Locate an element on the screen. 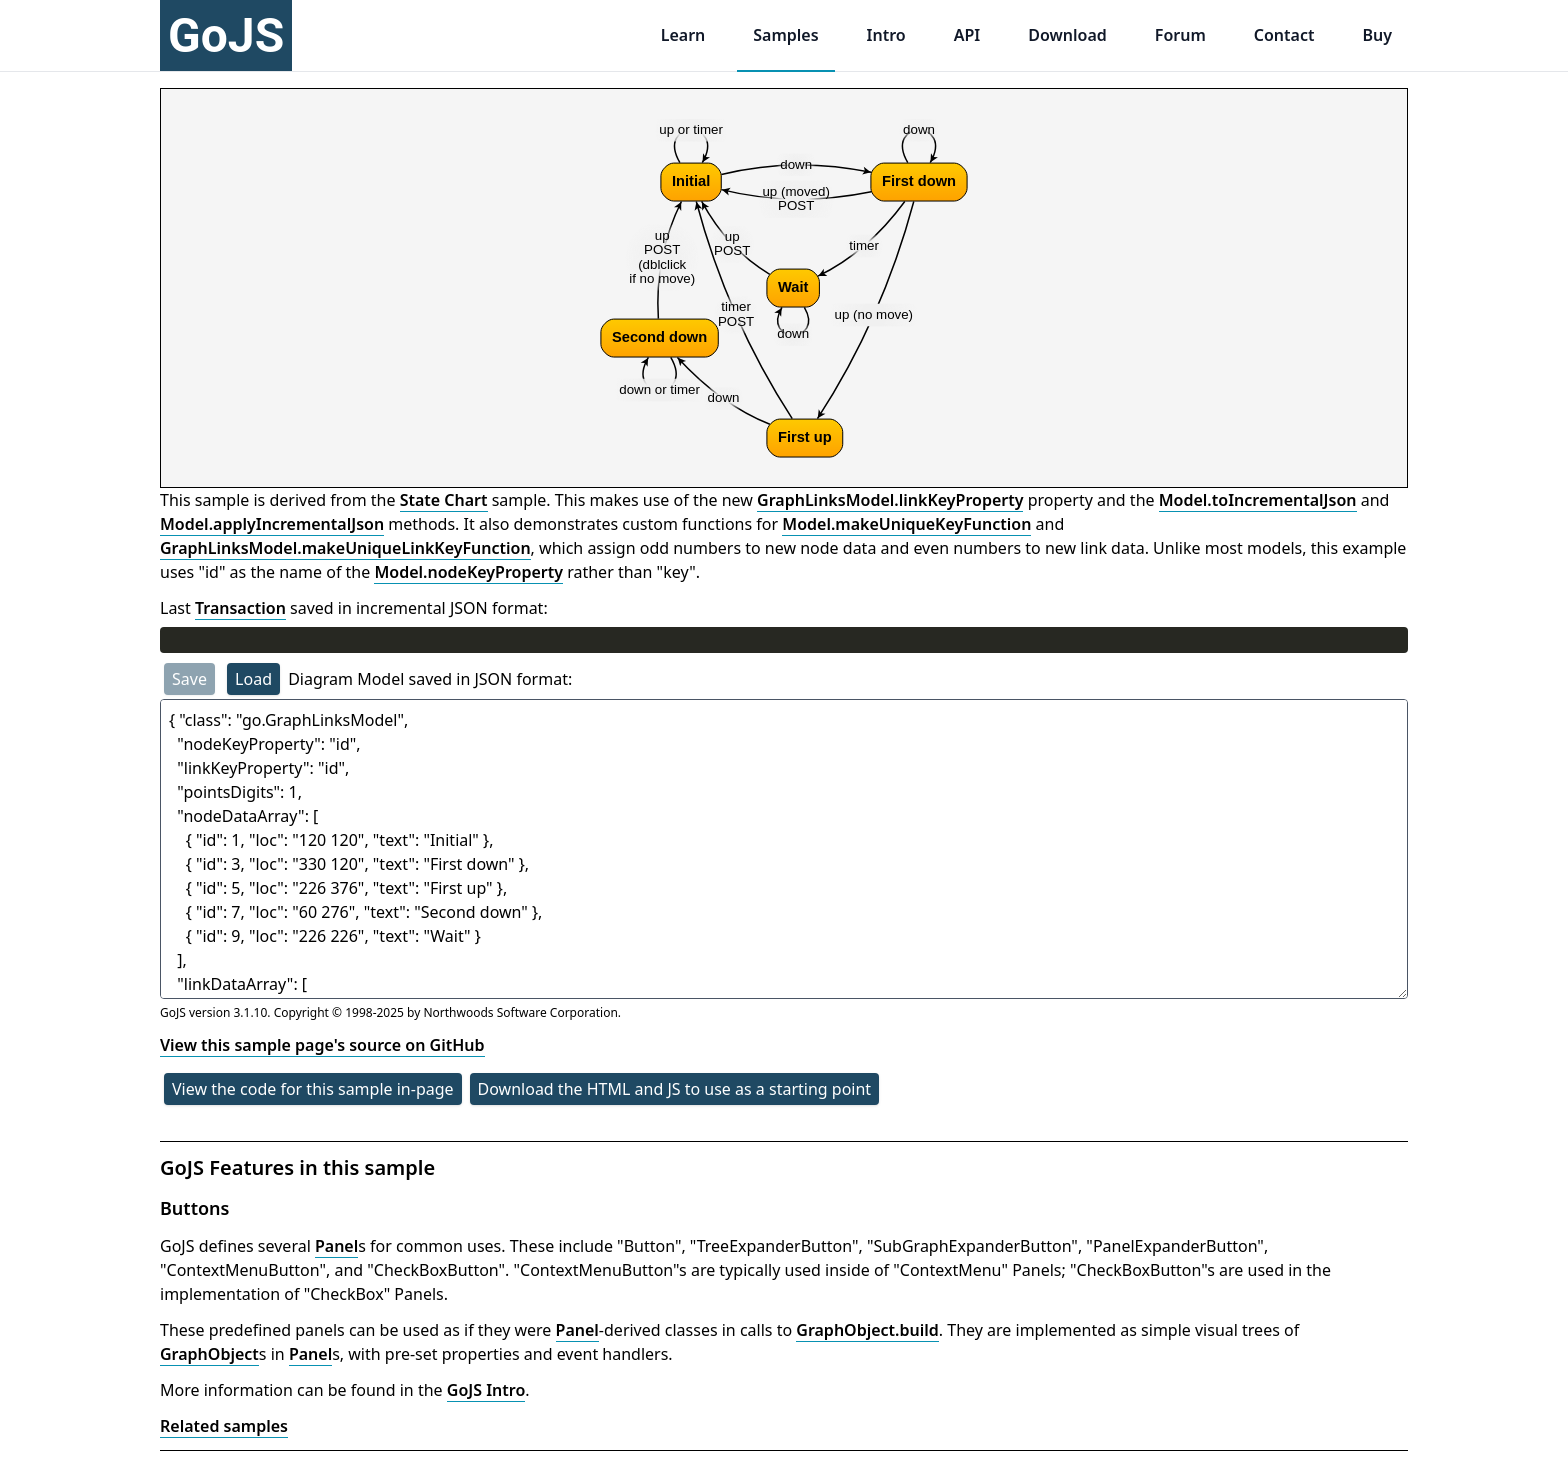  [application] is located at coordinates (784, 288).